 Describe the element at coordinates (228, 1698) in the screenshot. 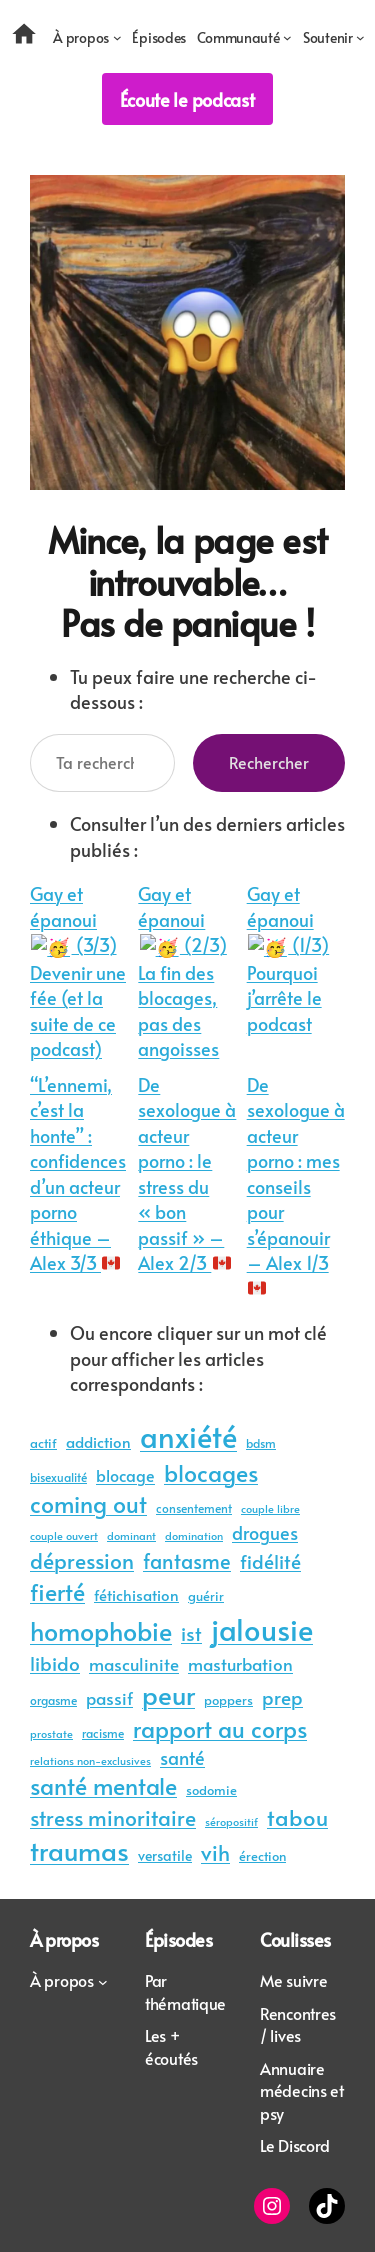

I see `poppers [poppers (30 éléments)]` at that location.